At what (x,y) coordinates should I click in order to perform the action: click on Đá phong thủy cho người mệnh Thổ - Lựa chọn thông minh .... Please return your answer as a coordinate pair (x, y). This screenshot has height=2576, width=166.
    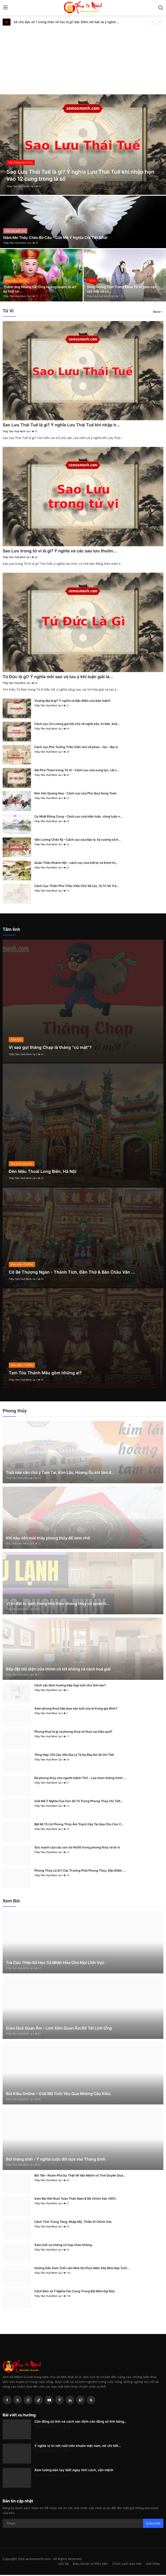
    Looking at the image, I should click on (80, 1779).